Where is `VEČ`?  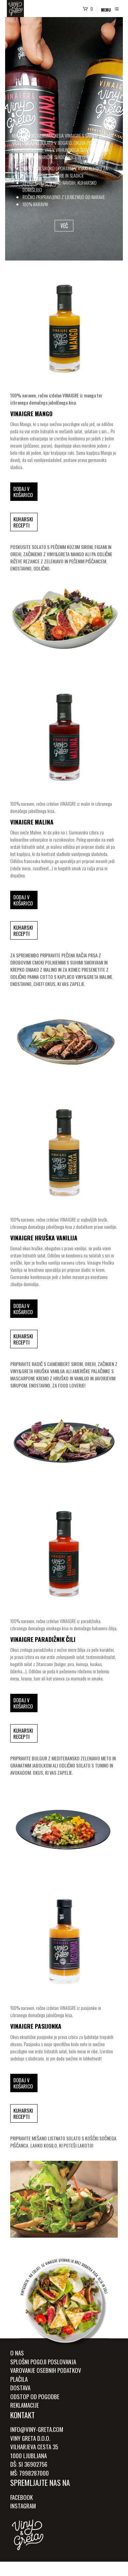
VEČ is located at coordinates (64, 226).